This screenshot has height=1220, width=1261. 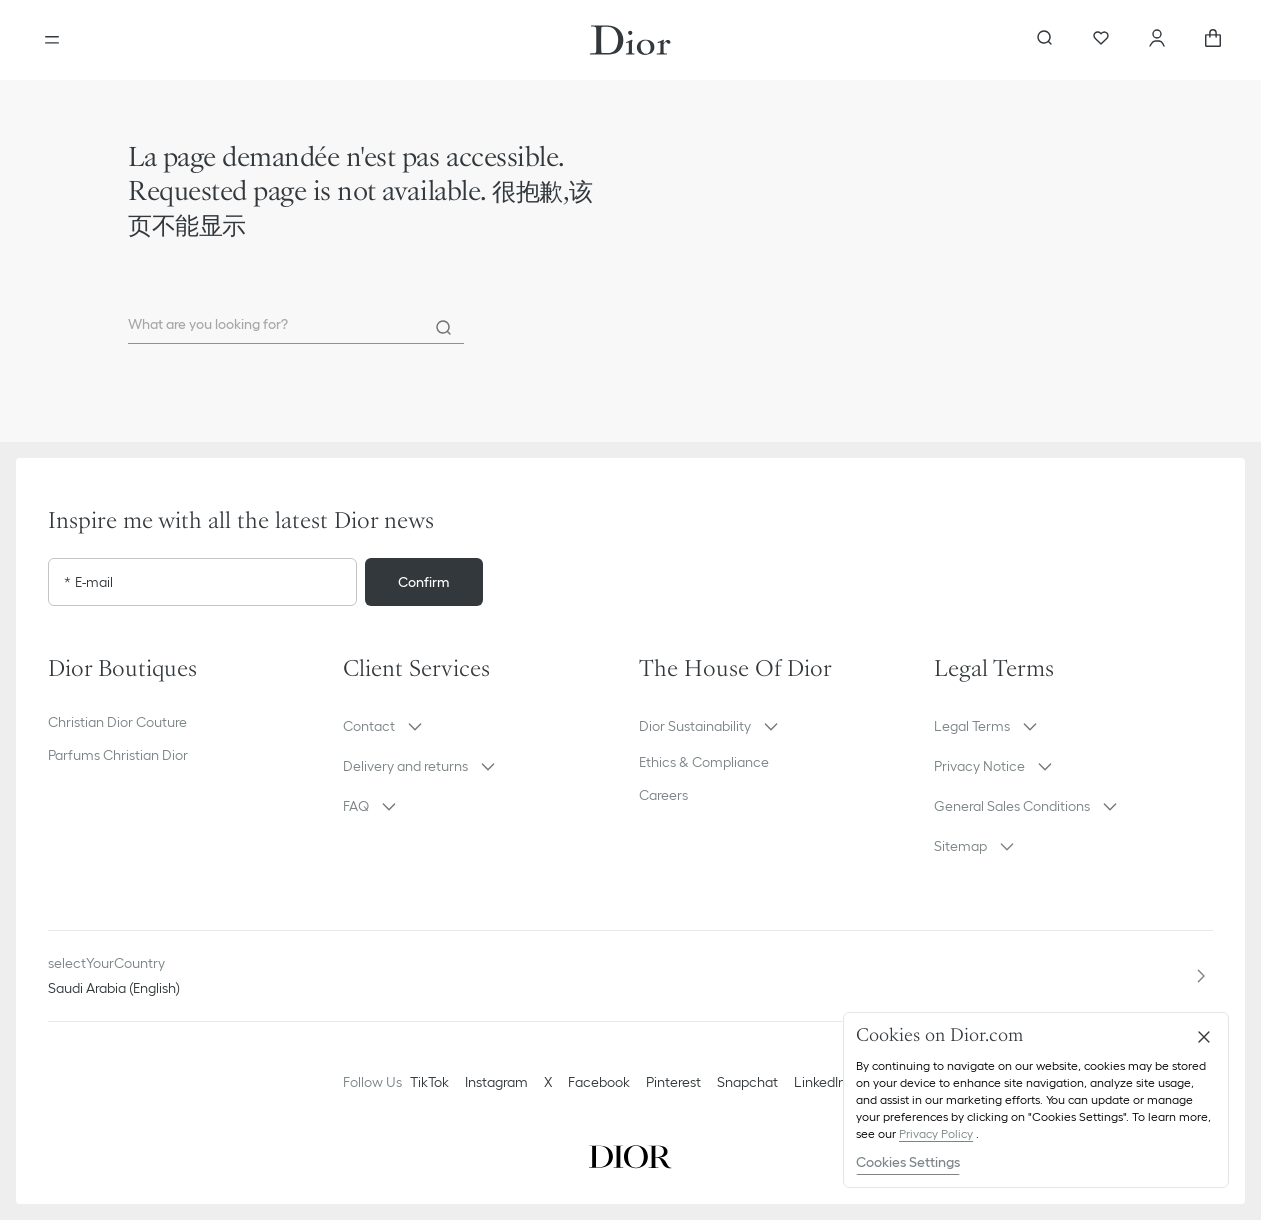 What do you see at coordinates (936, 1133) in the screenshot?
I see `Privacy Policy` at bounding box center [936, 1133].